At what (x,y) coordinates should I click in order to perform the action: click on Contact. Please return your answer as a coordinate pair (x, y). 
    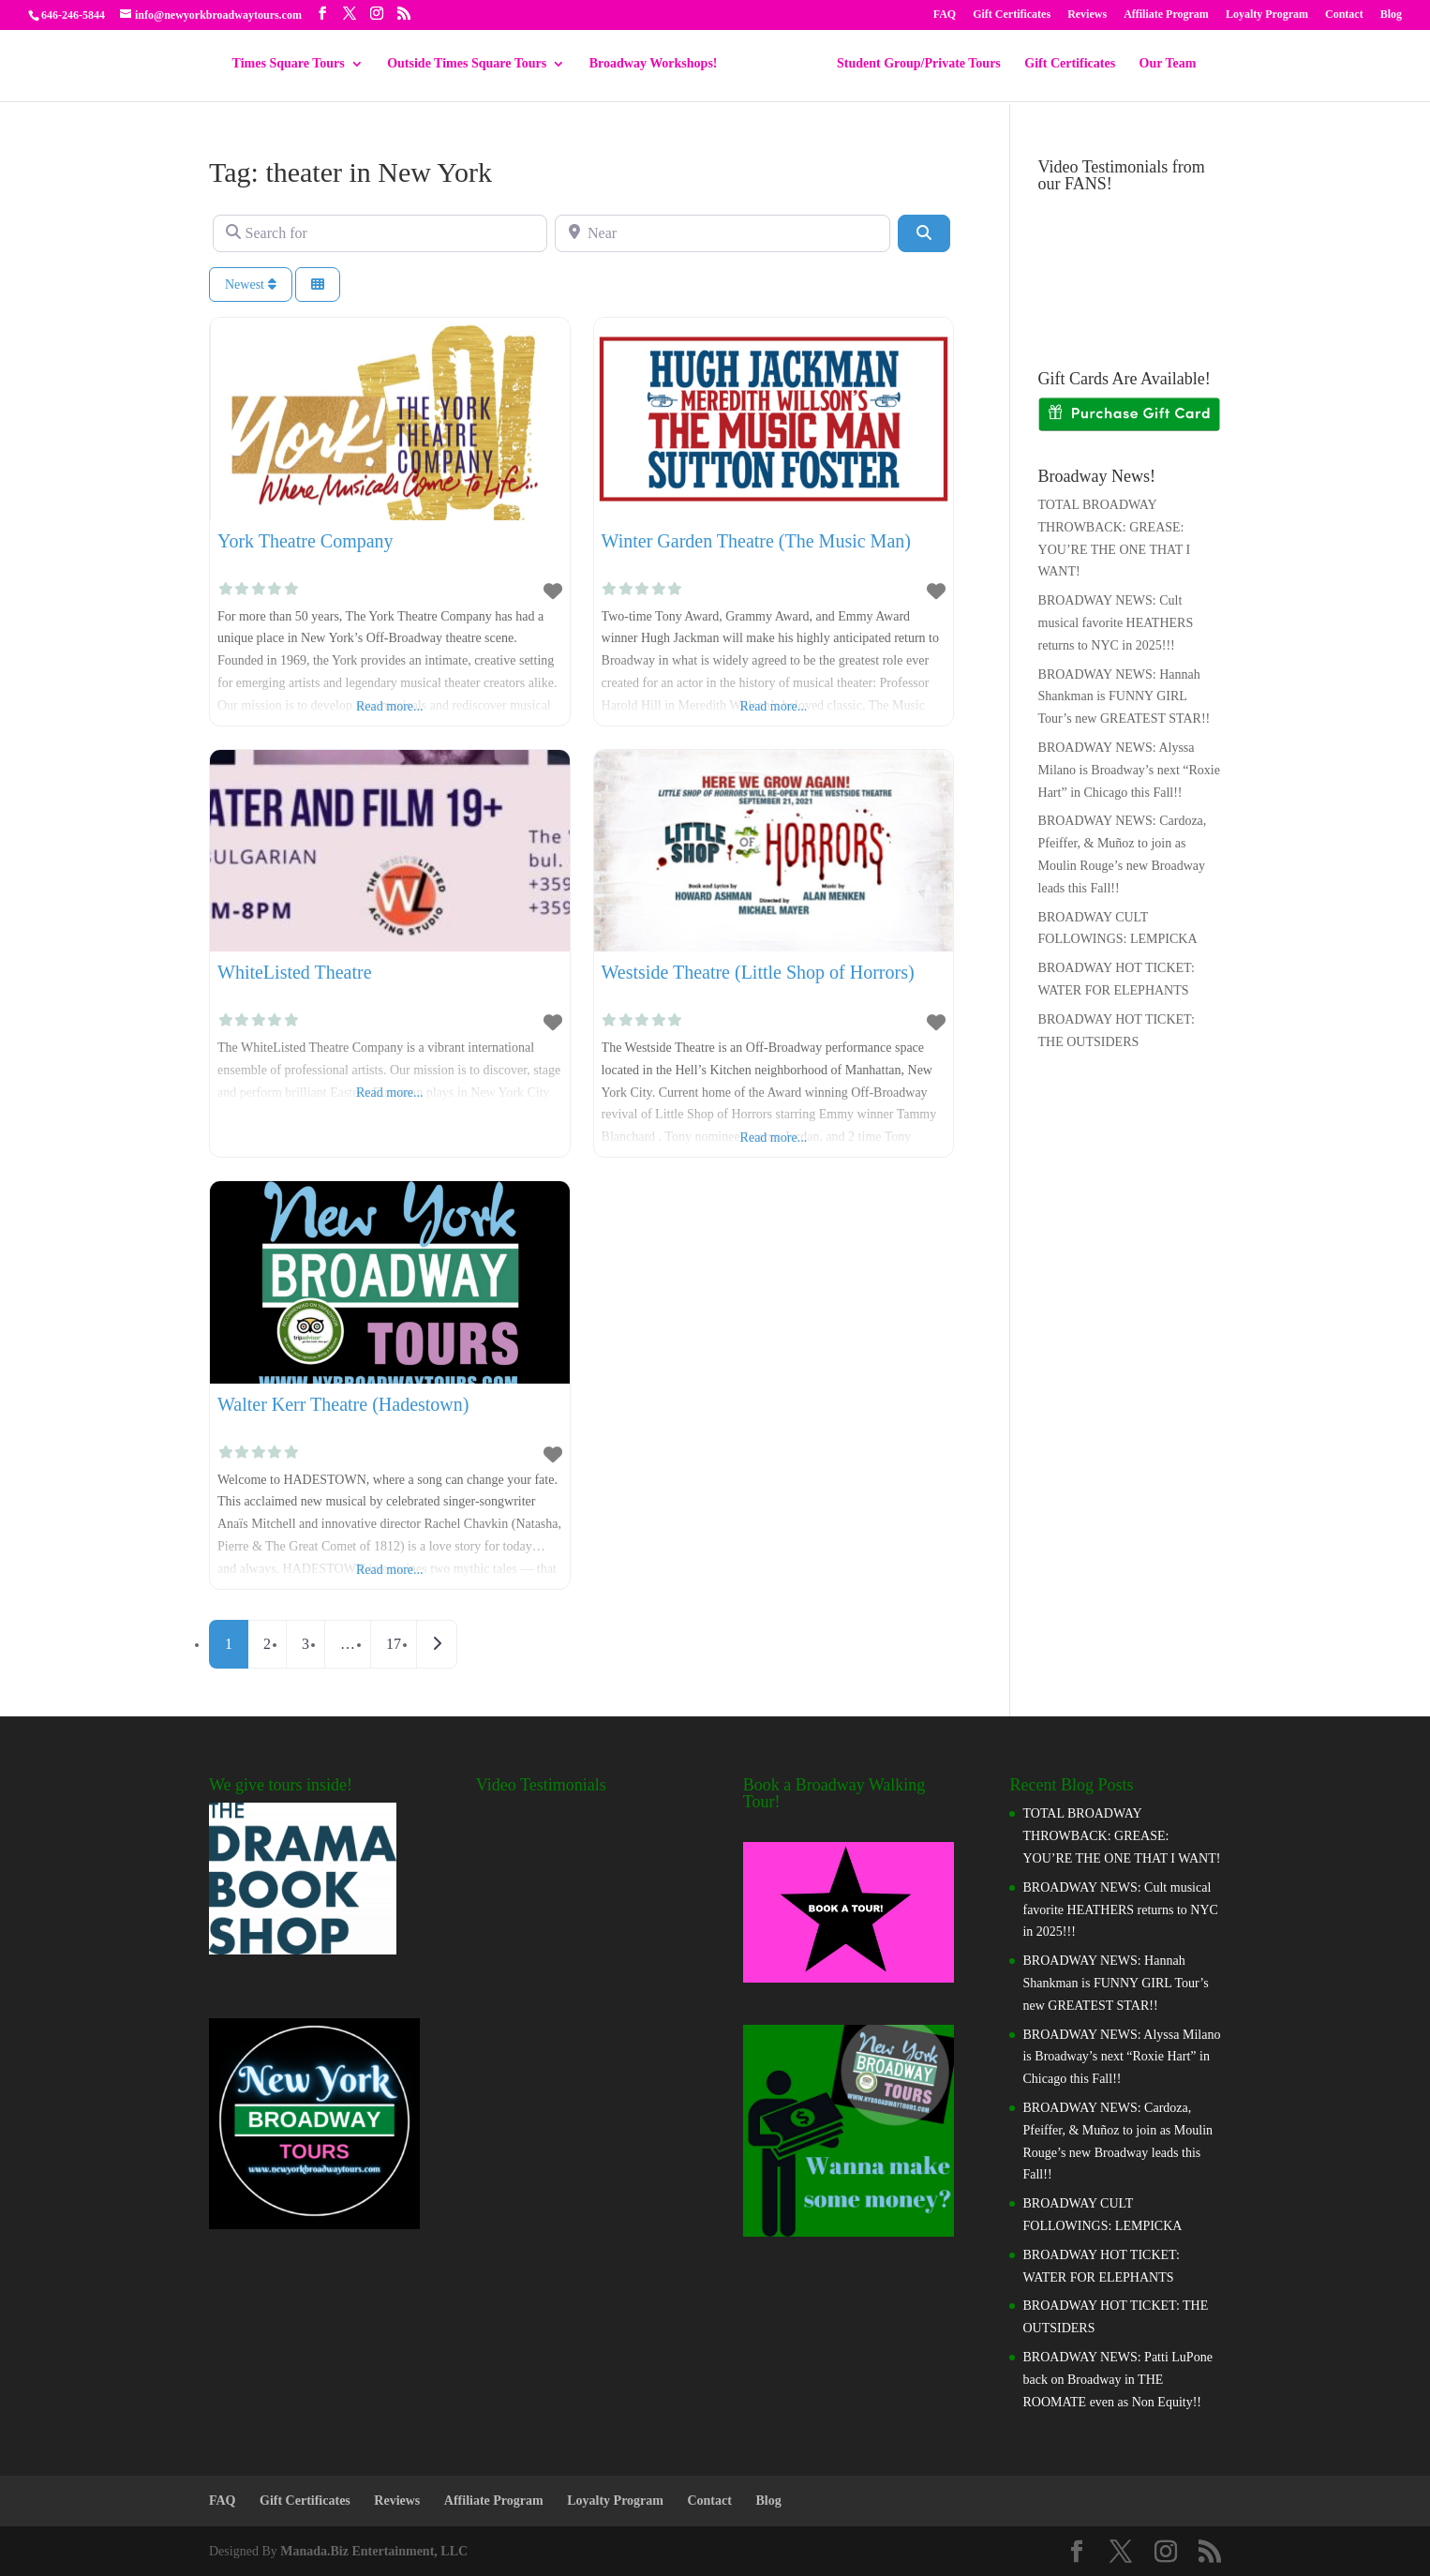
    Looking at the image, I should click on (1344, 14).